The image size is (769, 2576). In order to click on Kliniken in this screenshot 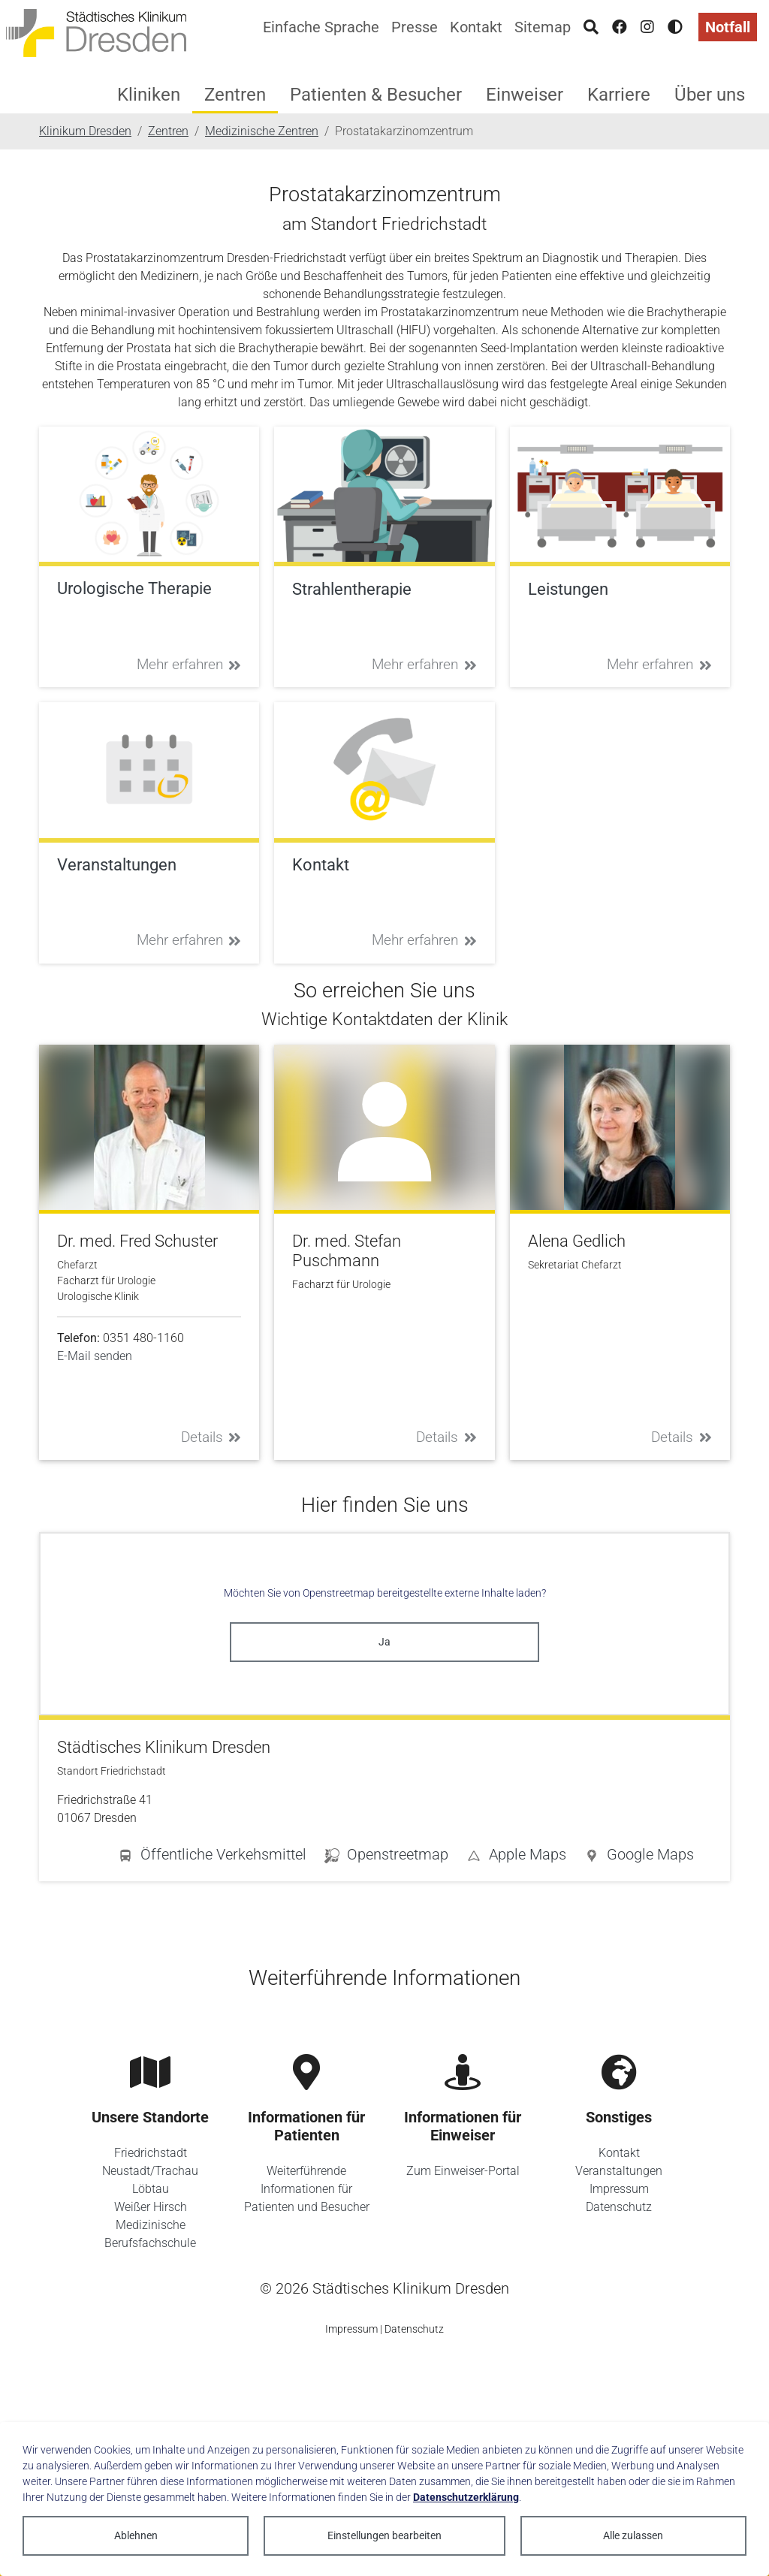, I will do `click(148, 94)`.